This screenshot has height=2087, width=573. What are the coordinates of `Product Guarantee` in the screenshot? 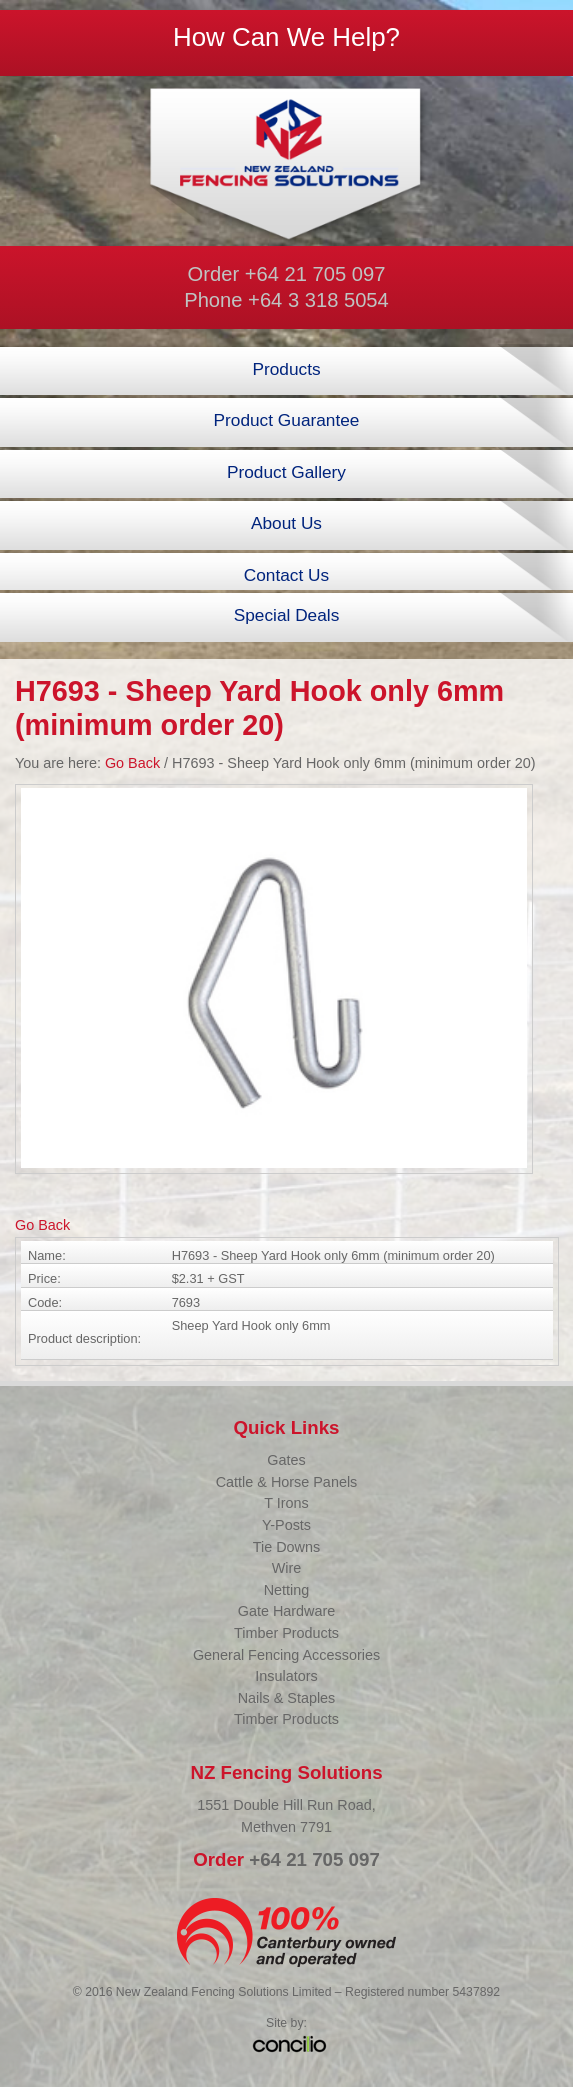 It's located at (287, 420).